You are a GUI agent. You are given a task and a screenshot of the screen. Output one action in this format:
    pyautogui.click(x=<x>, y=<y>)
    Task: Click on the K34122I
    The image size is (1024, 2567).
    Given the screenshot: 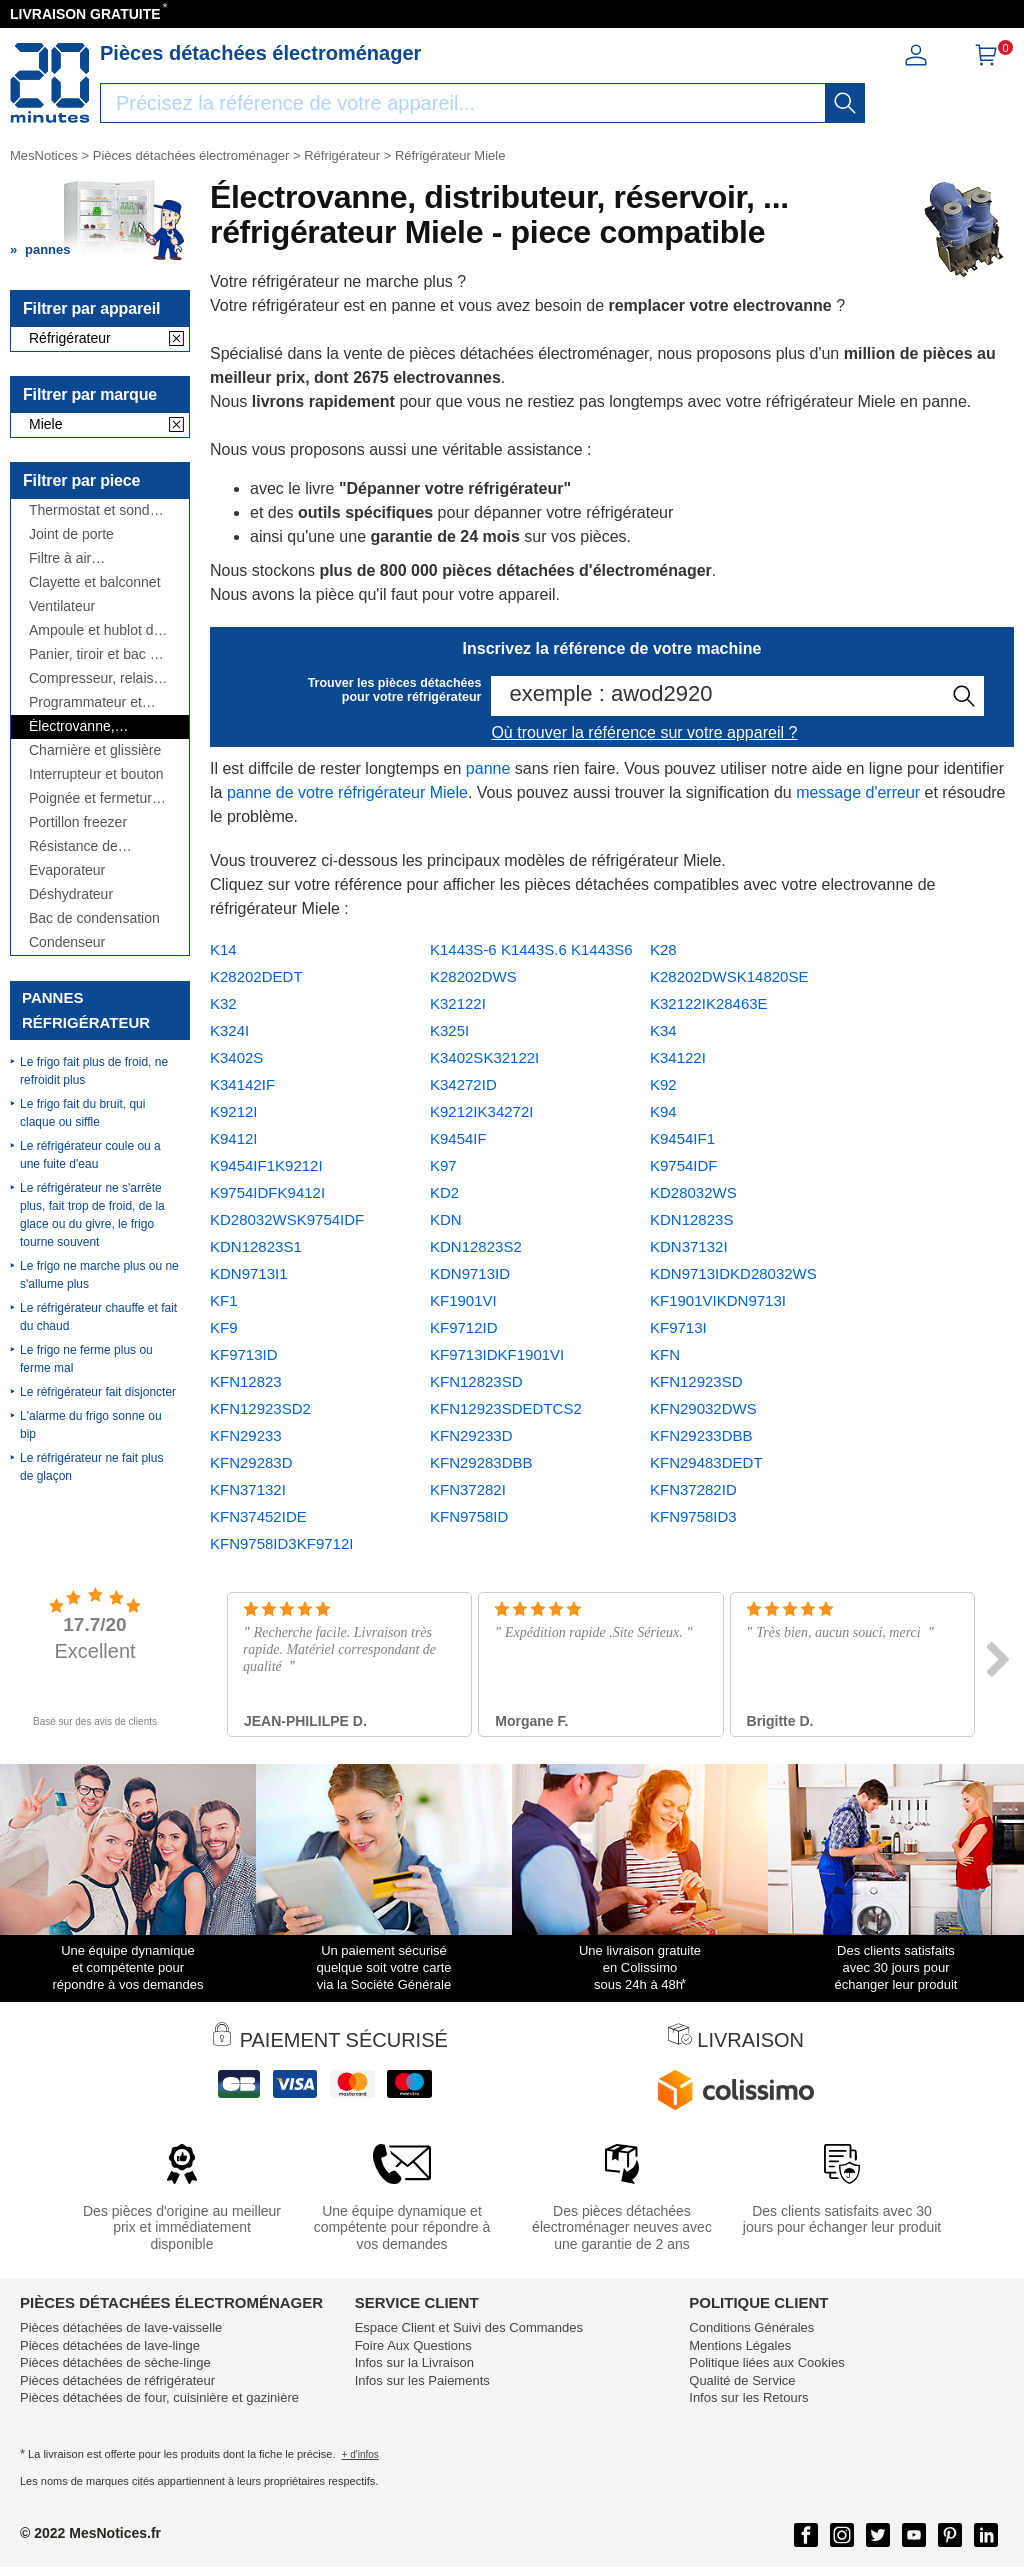 What is the action you would take?
    pyautogui.click(x=678, y=1057)
    